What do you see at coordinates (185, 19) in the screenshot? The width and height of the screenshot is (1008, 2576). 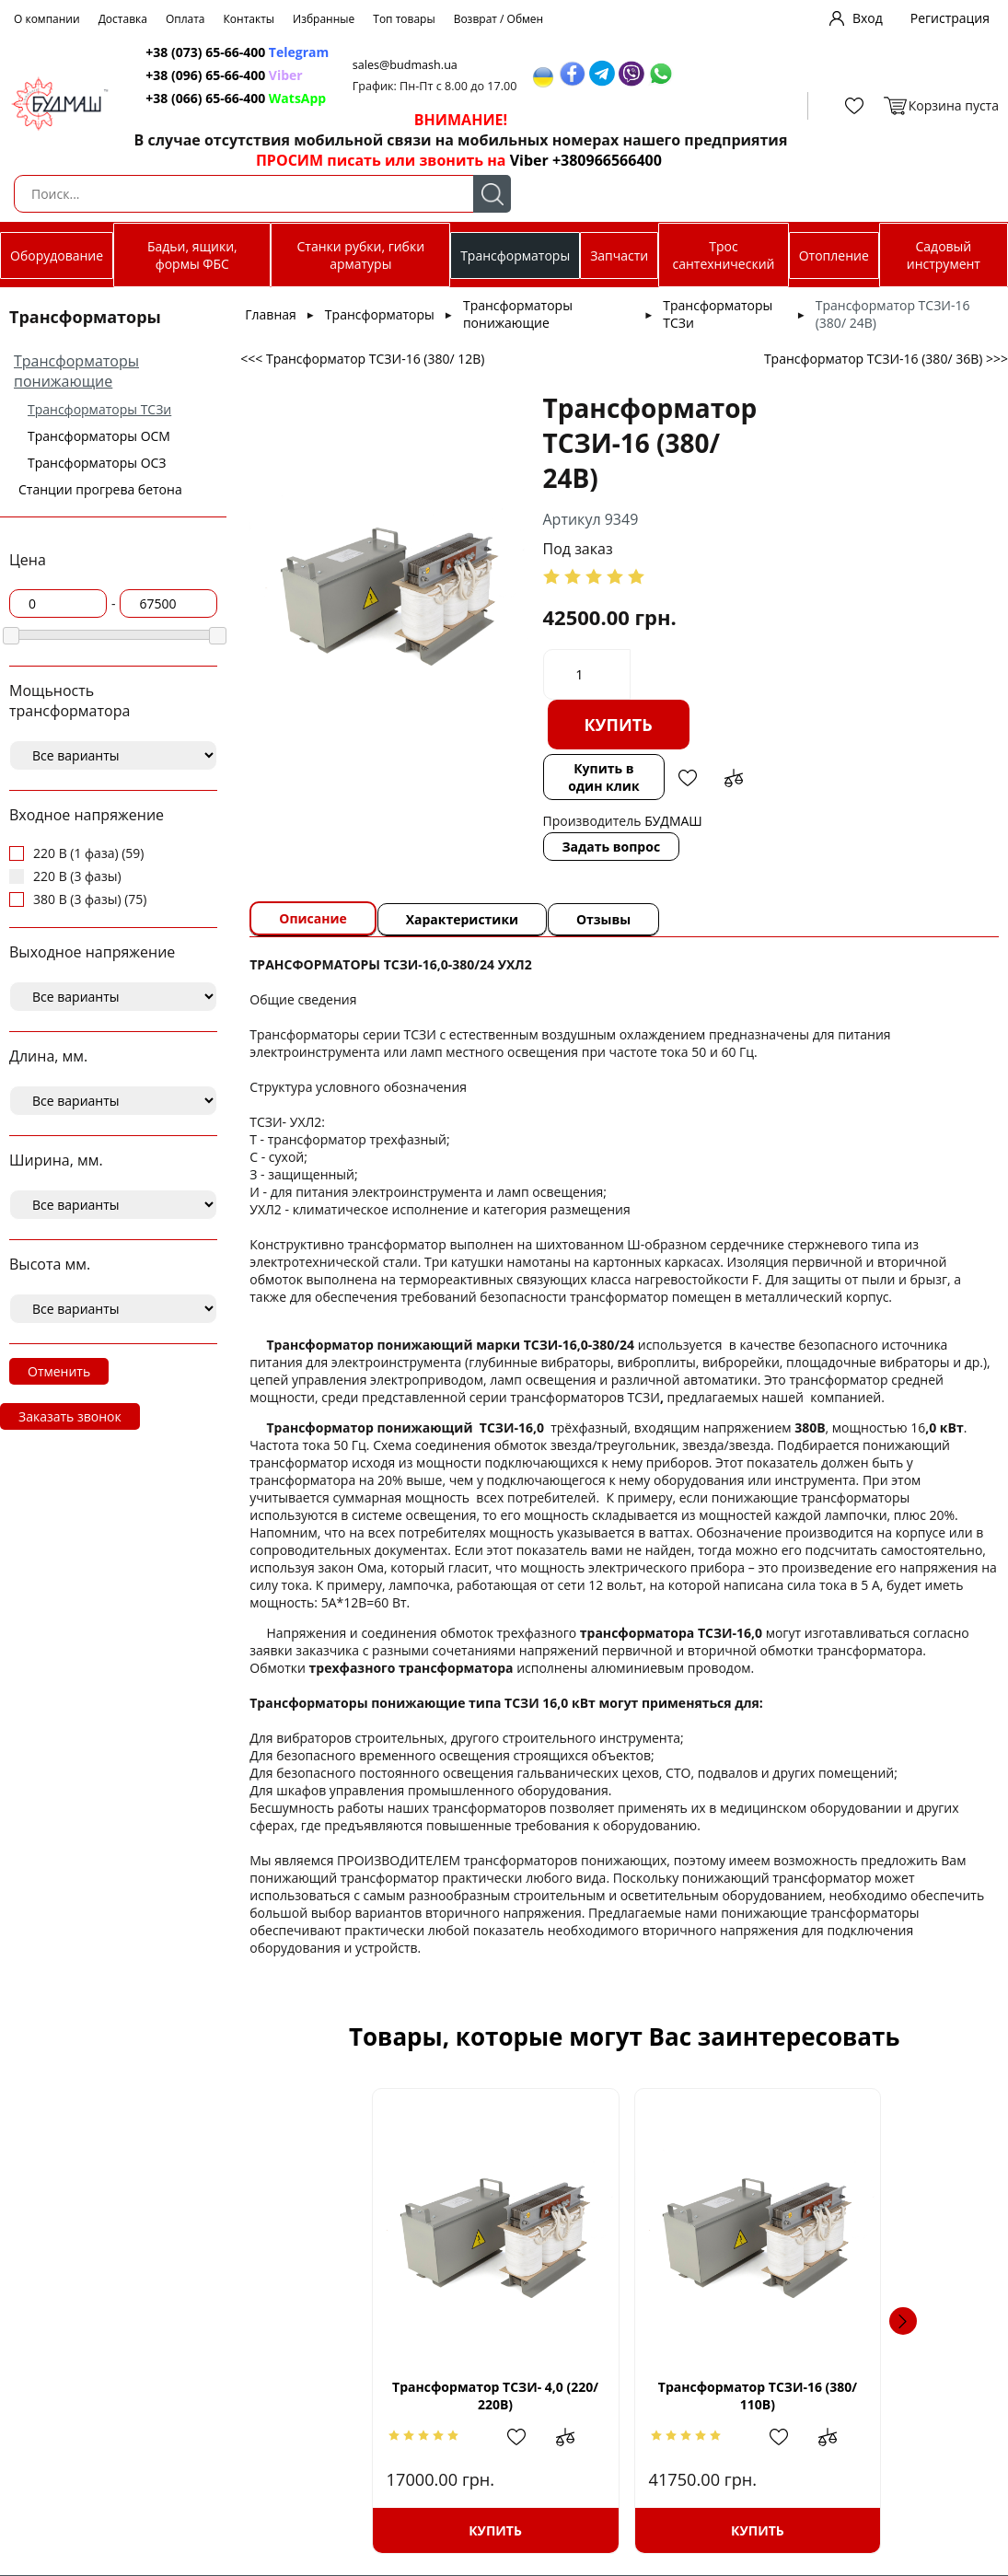 I see `Оплата` at bounding box center [185, 19].